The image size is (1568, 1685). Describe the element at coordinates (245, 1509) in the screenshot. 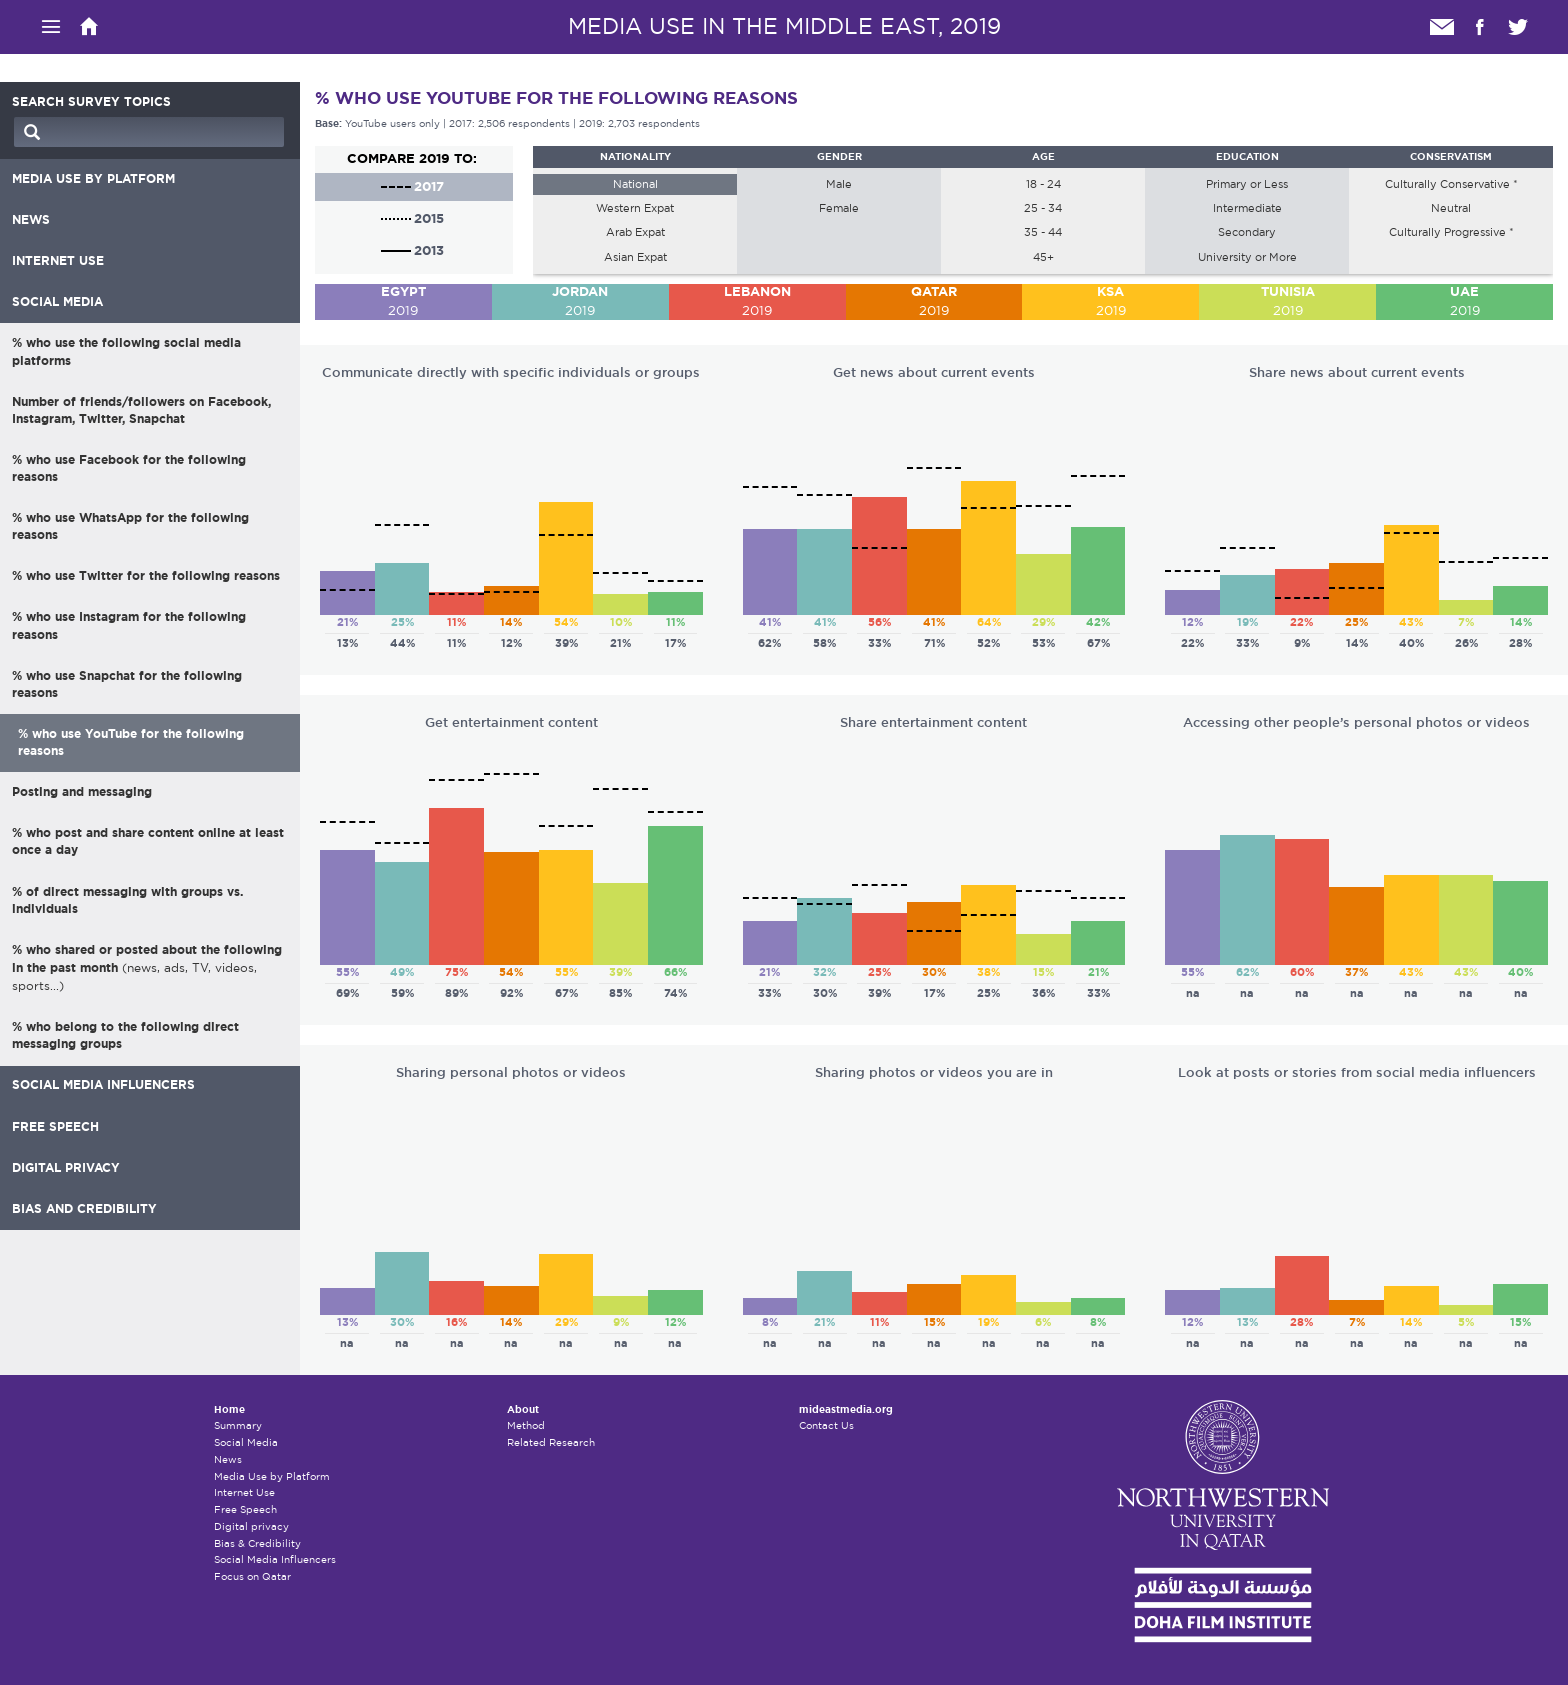

I see `Free Speech` at that location.